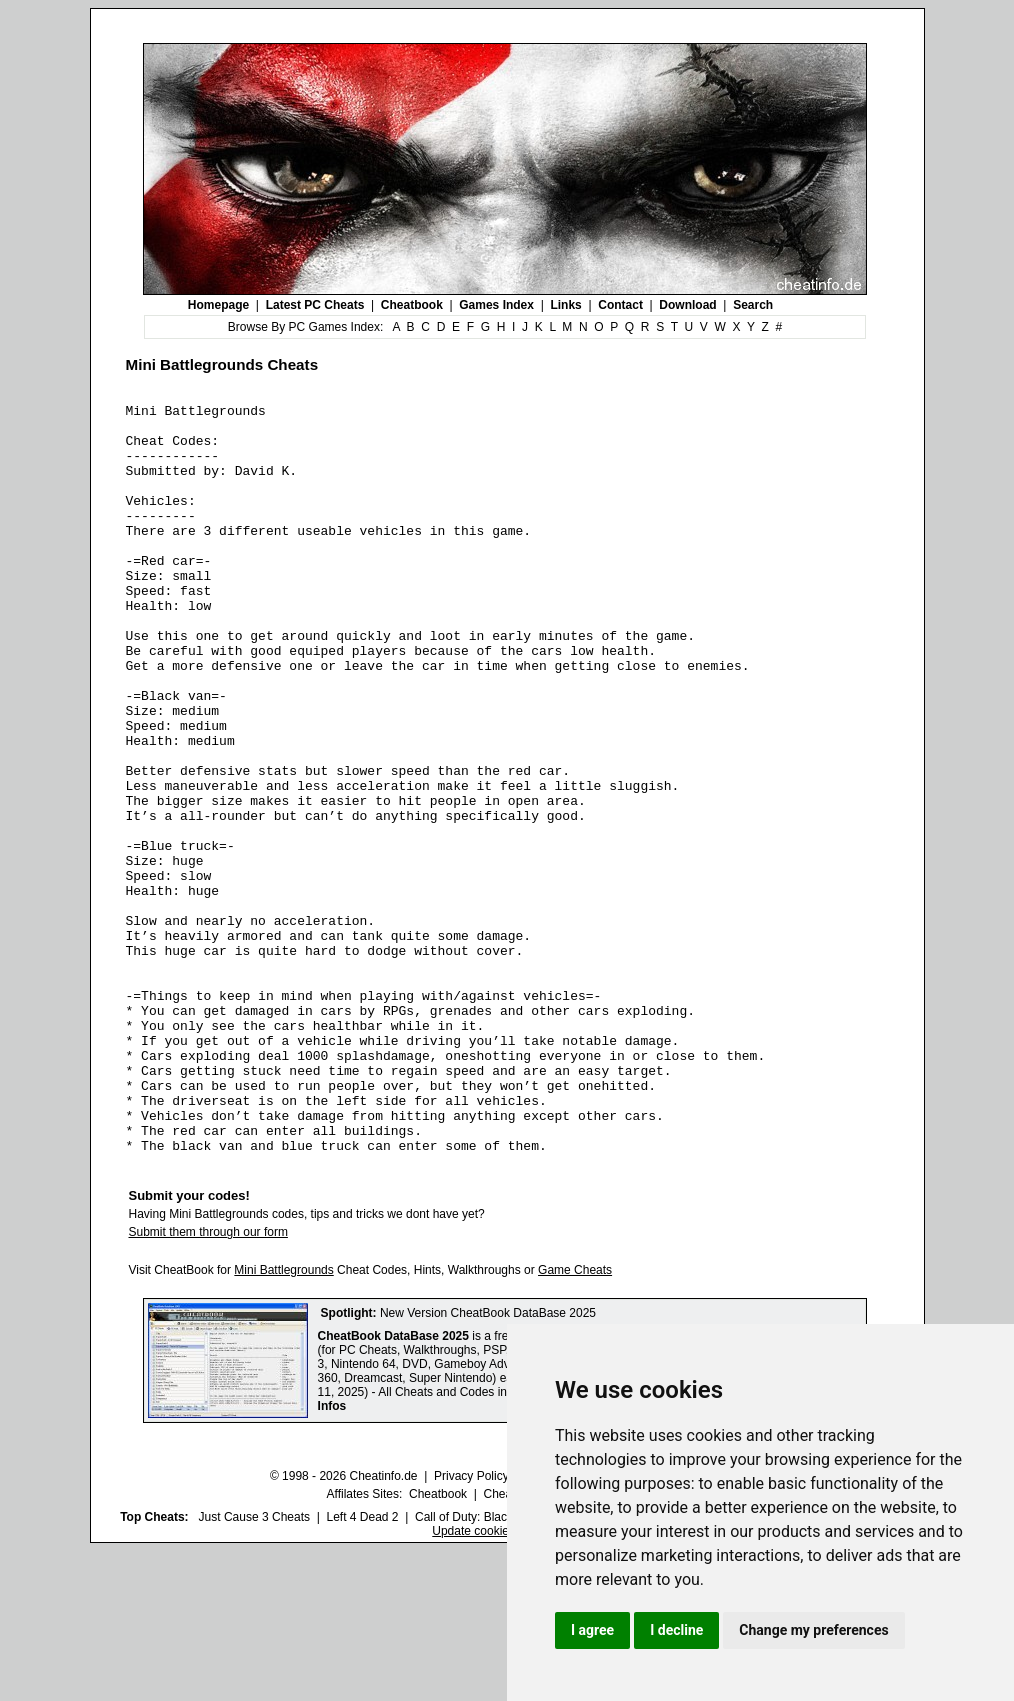  I want to click on Download, so click(687, 305).